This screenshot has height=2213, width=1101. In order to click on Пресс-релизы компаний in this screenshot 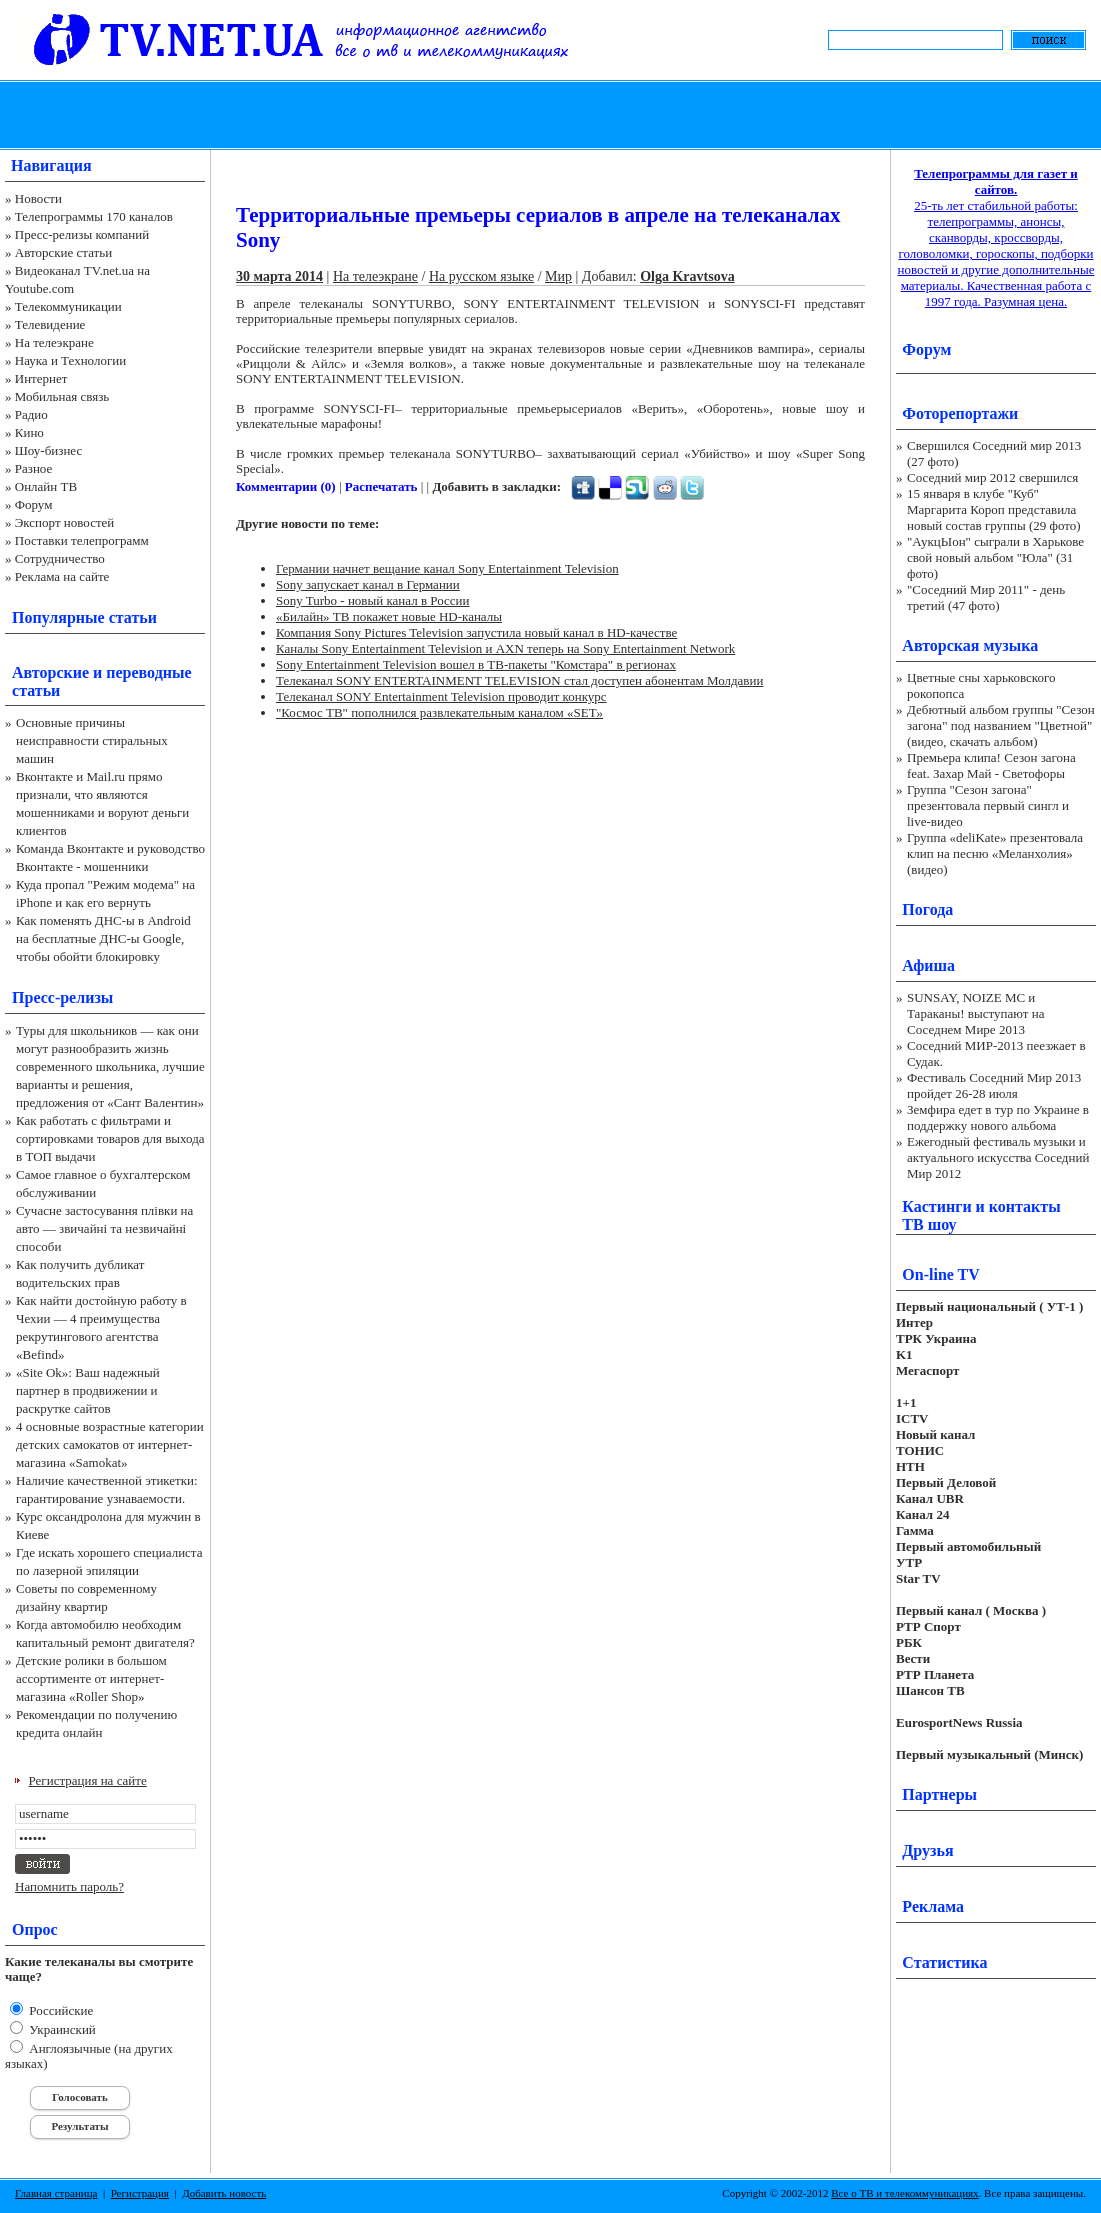, I will do `click(82, 234)`.